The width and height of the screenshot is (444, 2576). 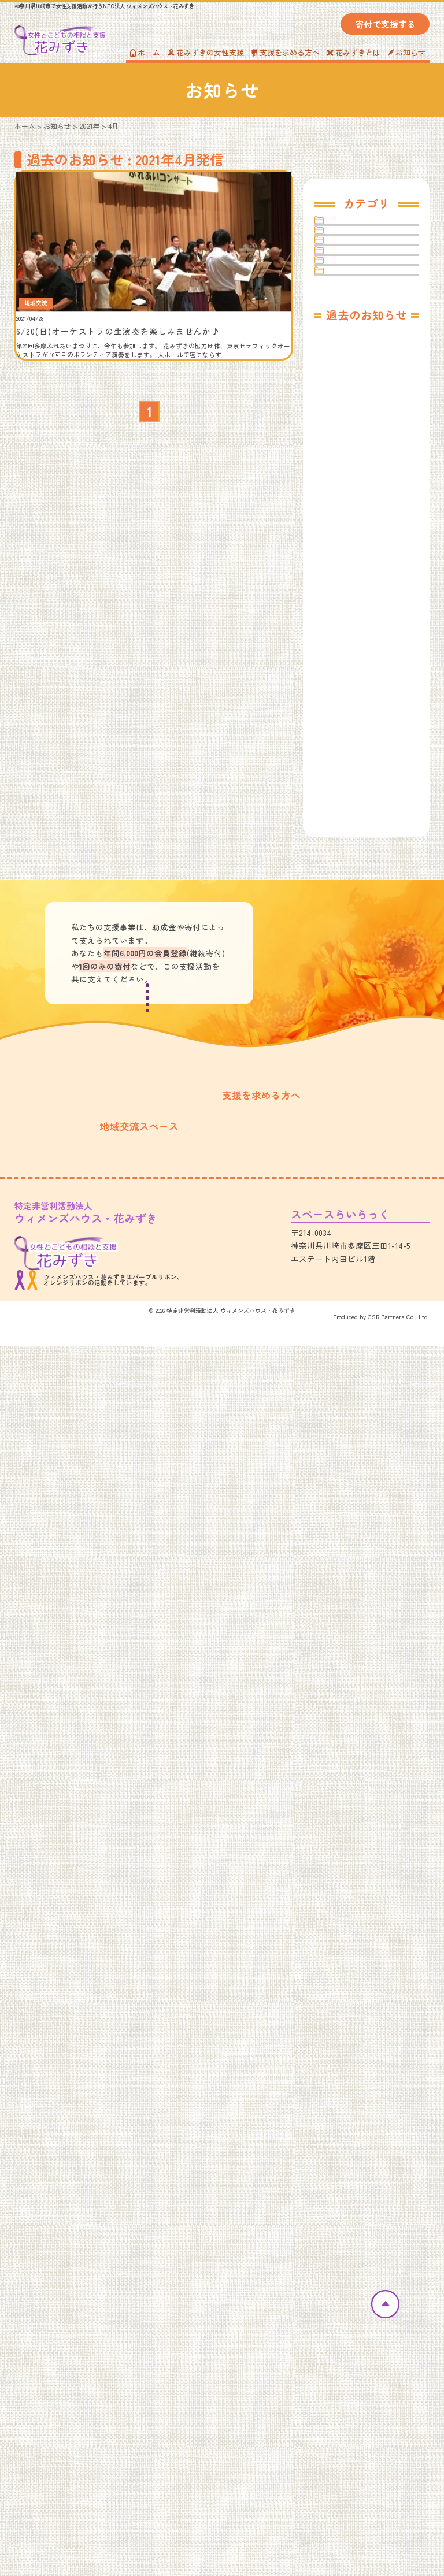 I want to click on 2024年11月（1）, so click(x=350, y=680).